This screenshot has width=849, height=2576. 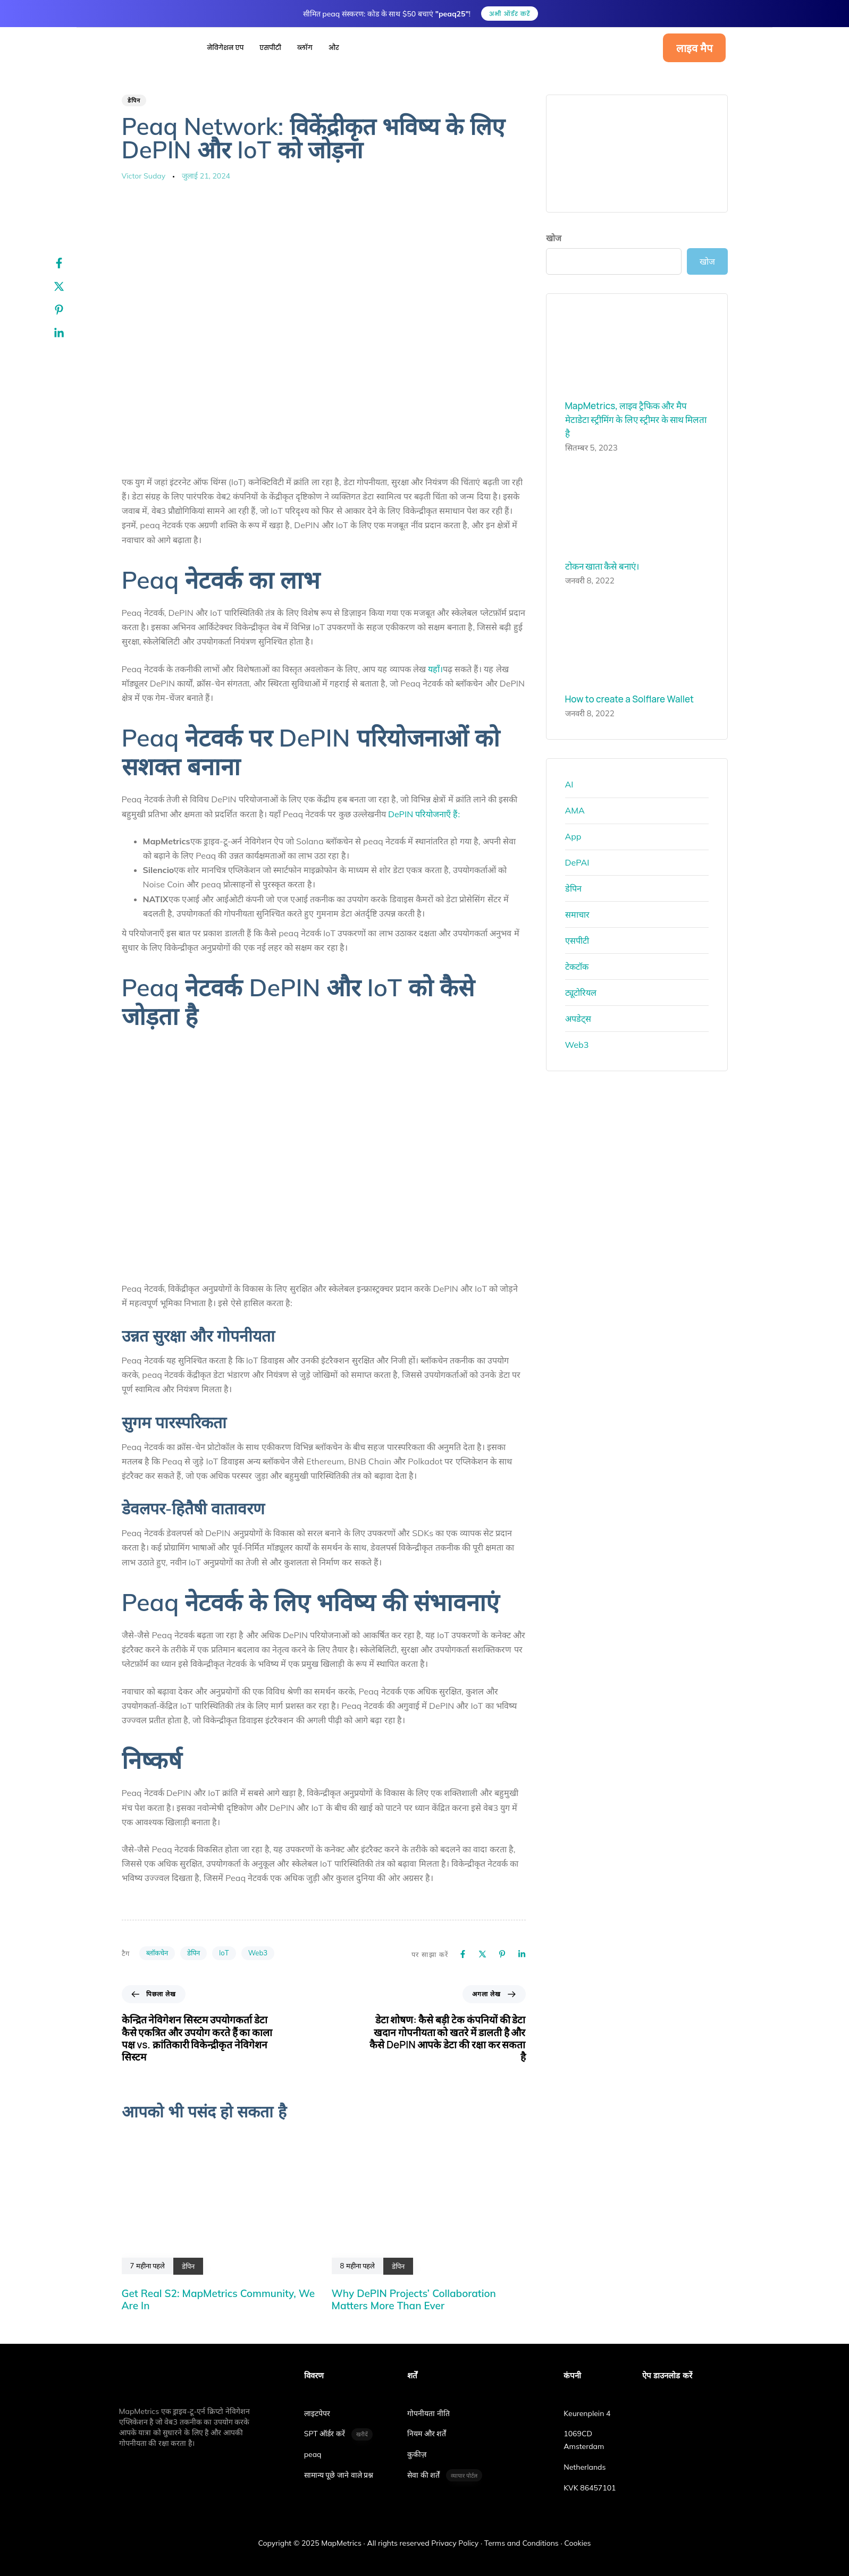 I want to click on Victor Suday, so click(x=144, y=176).